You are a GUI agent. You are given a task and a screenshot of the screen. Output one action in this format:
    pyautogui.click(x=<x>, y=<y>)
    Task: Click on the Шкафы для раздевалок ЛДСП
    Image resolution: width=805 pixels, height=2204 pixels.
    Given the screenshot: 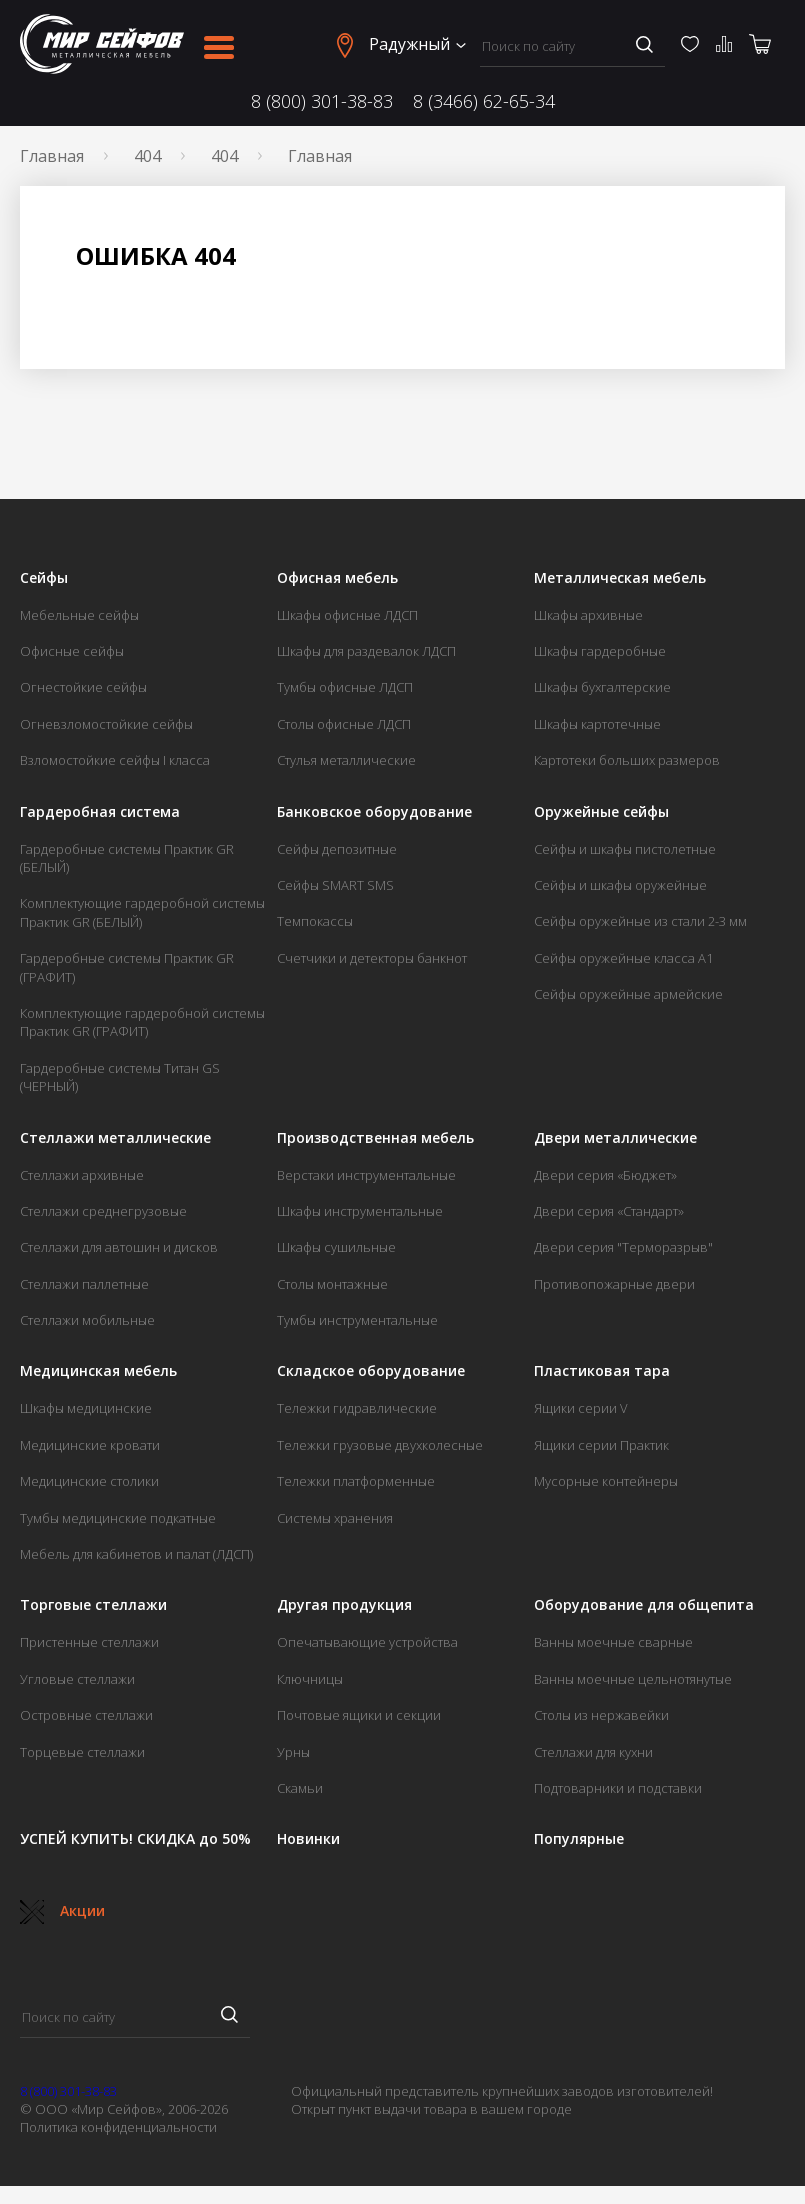 What is the action you would take?
    pyautogui.click(x=366, y=651)
    